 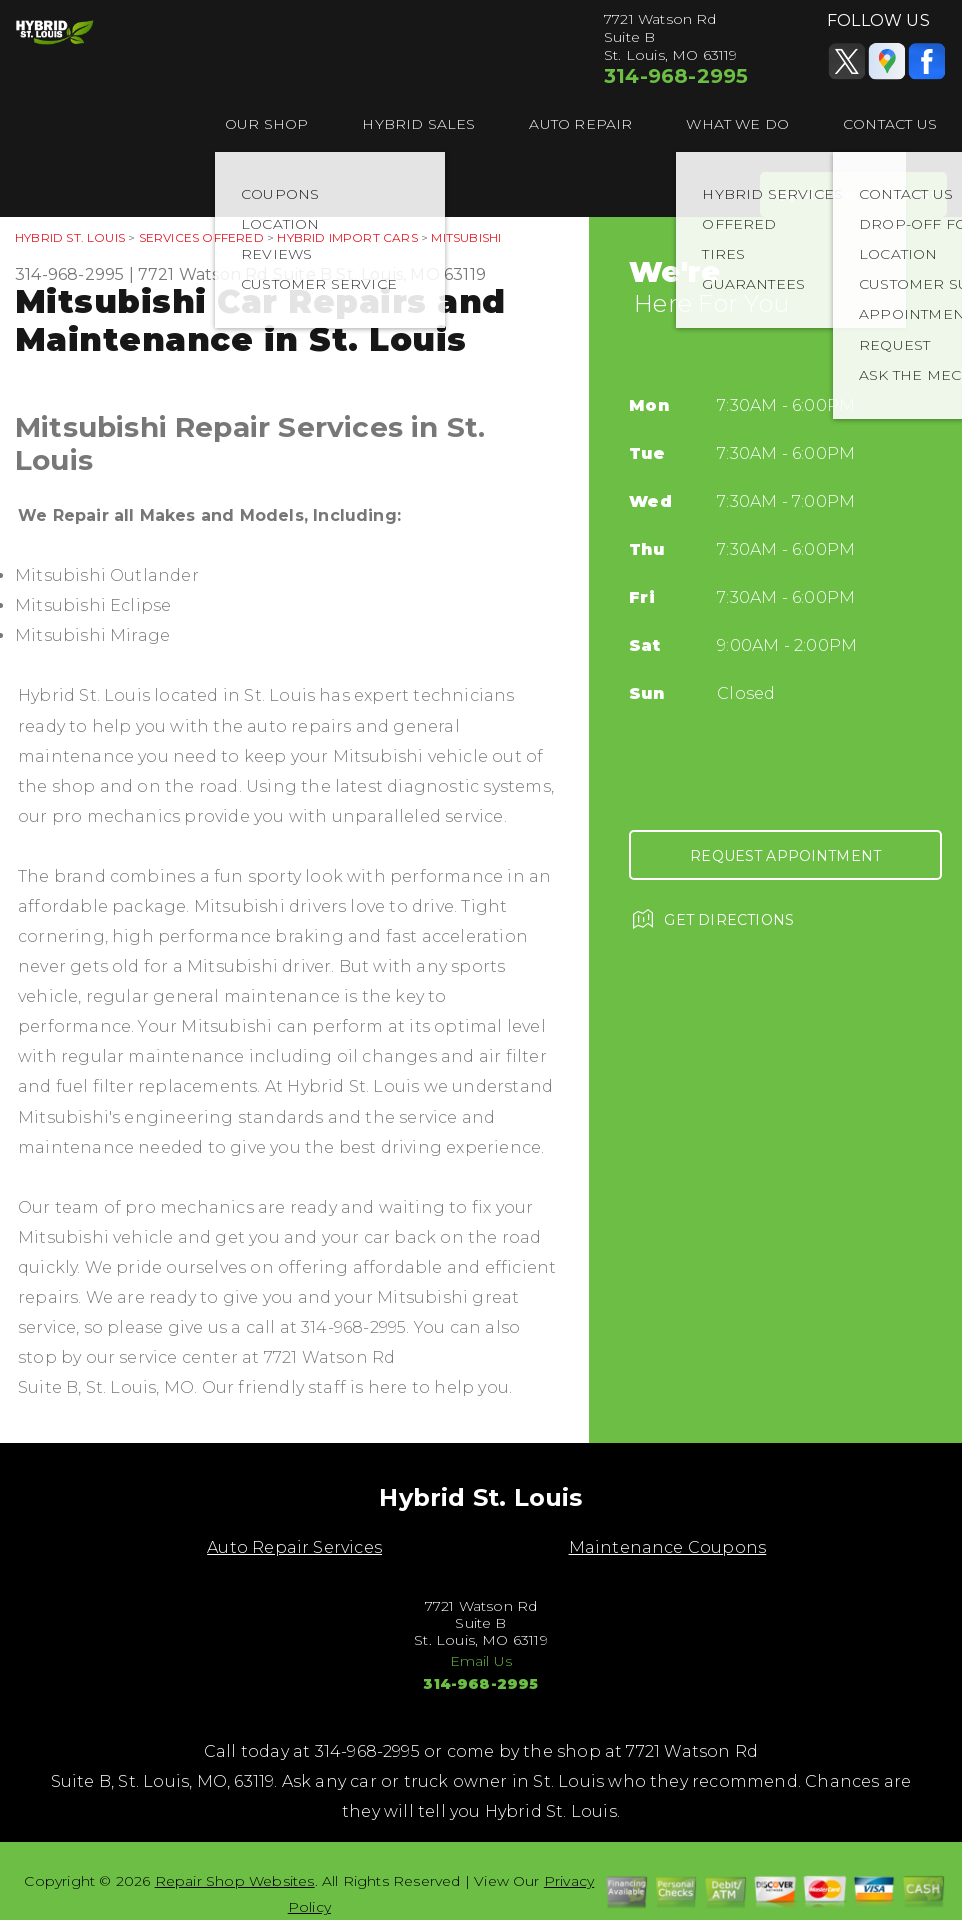 I want to click on Request Appointment, so click(x=785, y=856).